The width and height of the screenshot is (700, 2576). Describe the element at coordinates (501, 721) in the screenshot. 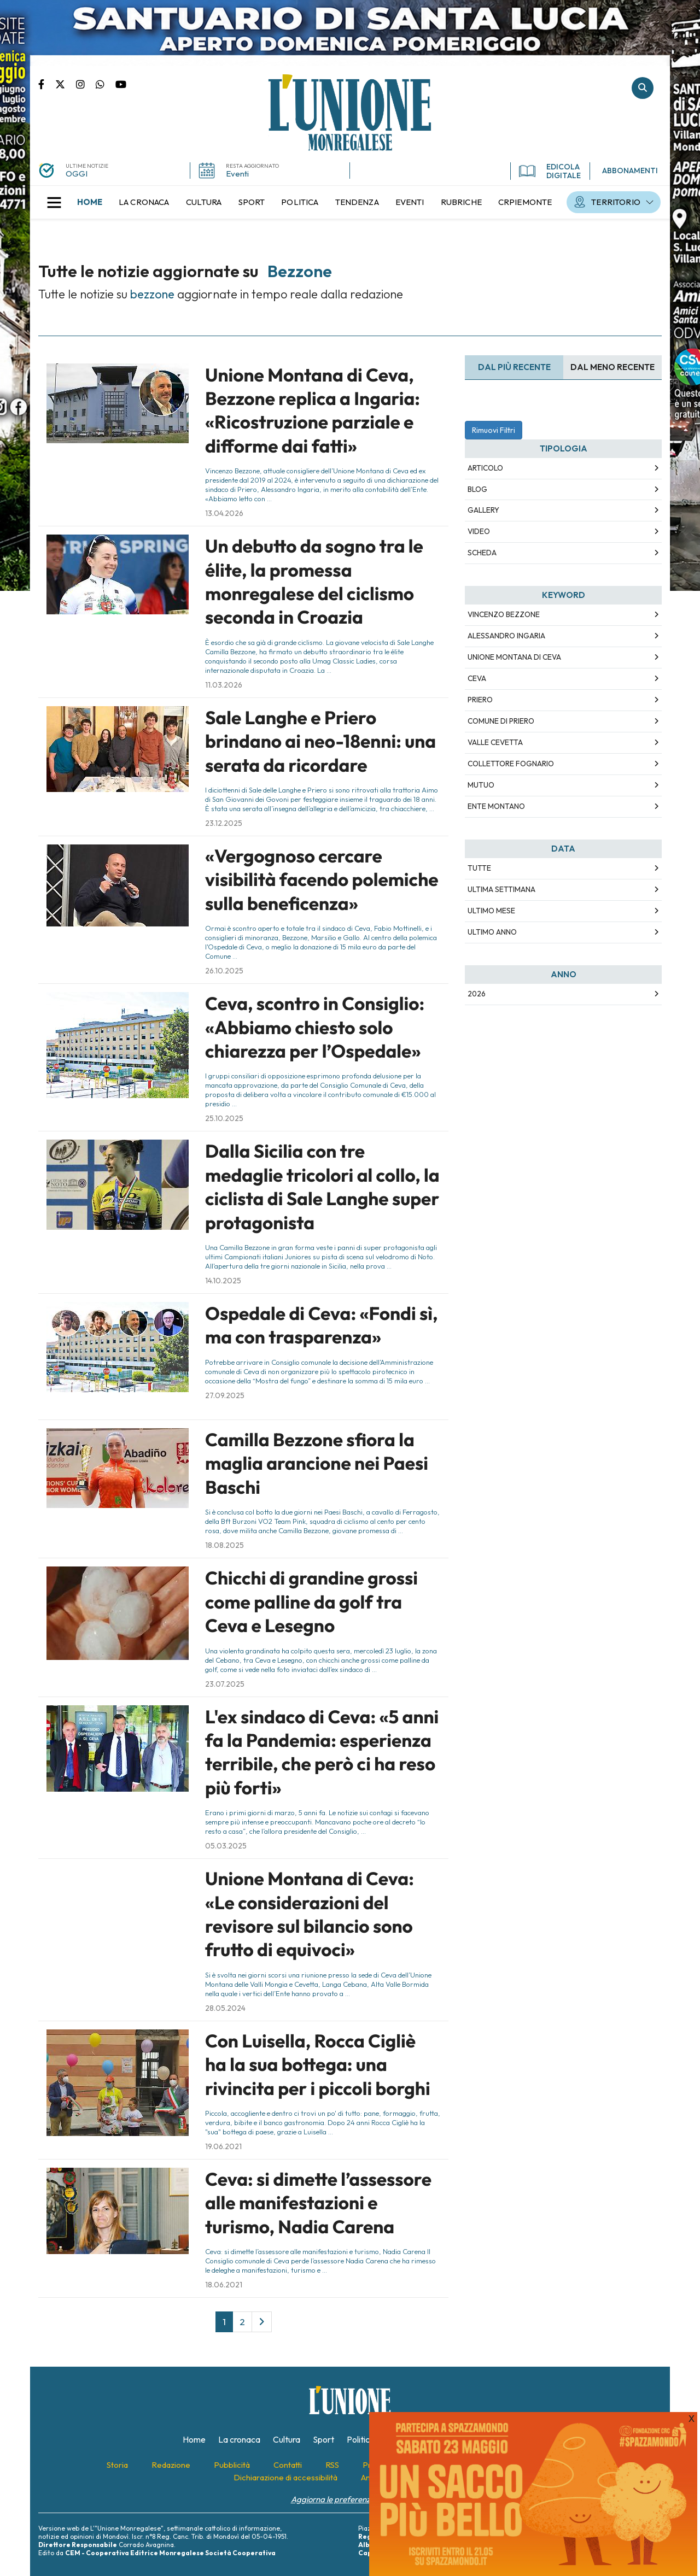

I see `Comune di Priero` at that location.